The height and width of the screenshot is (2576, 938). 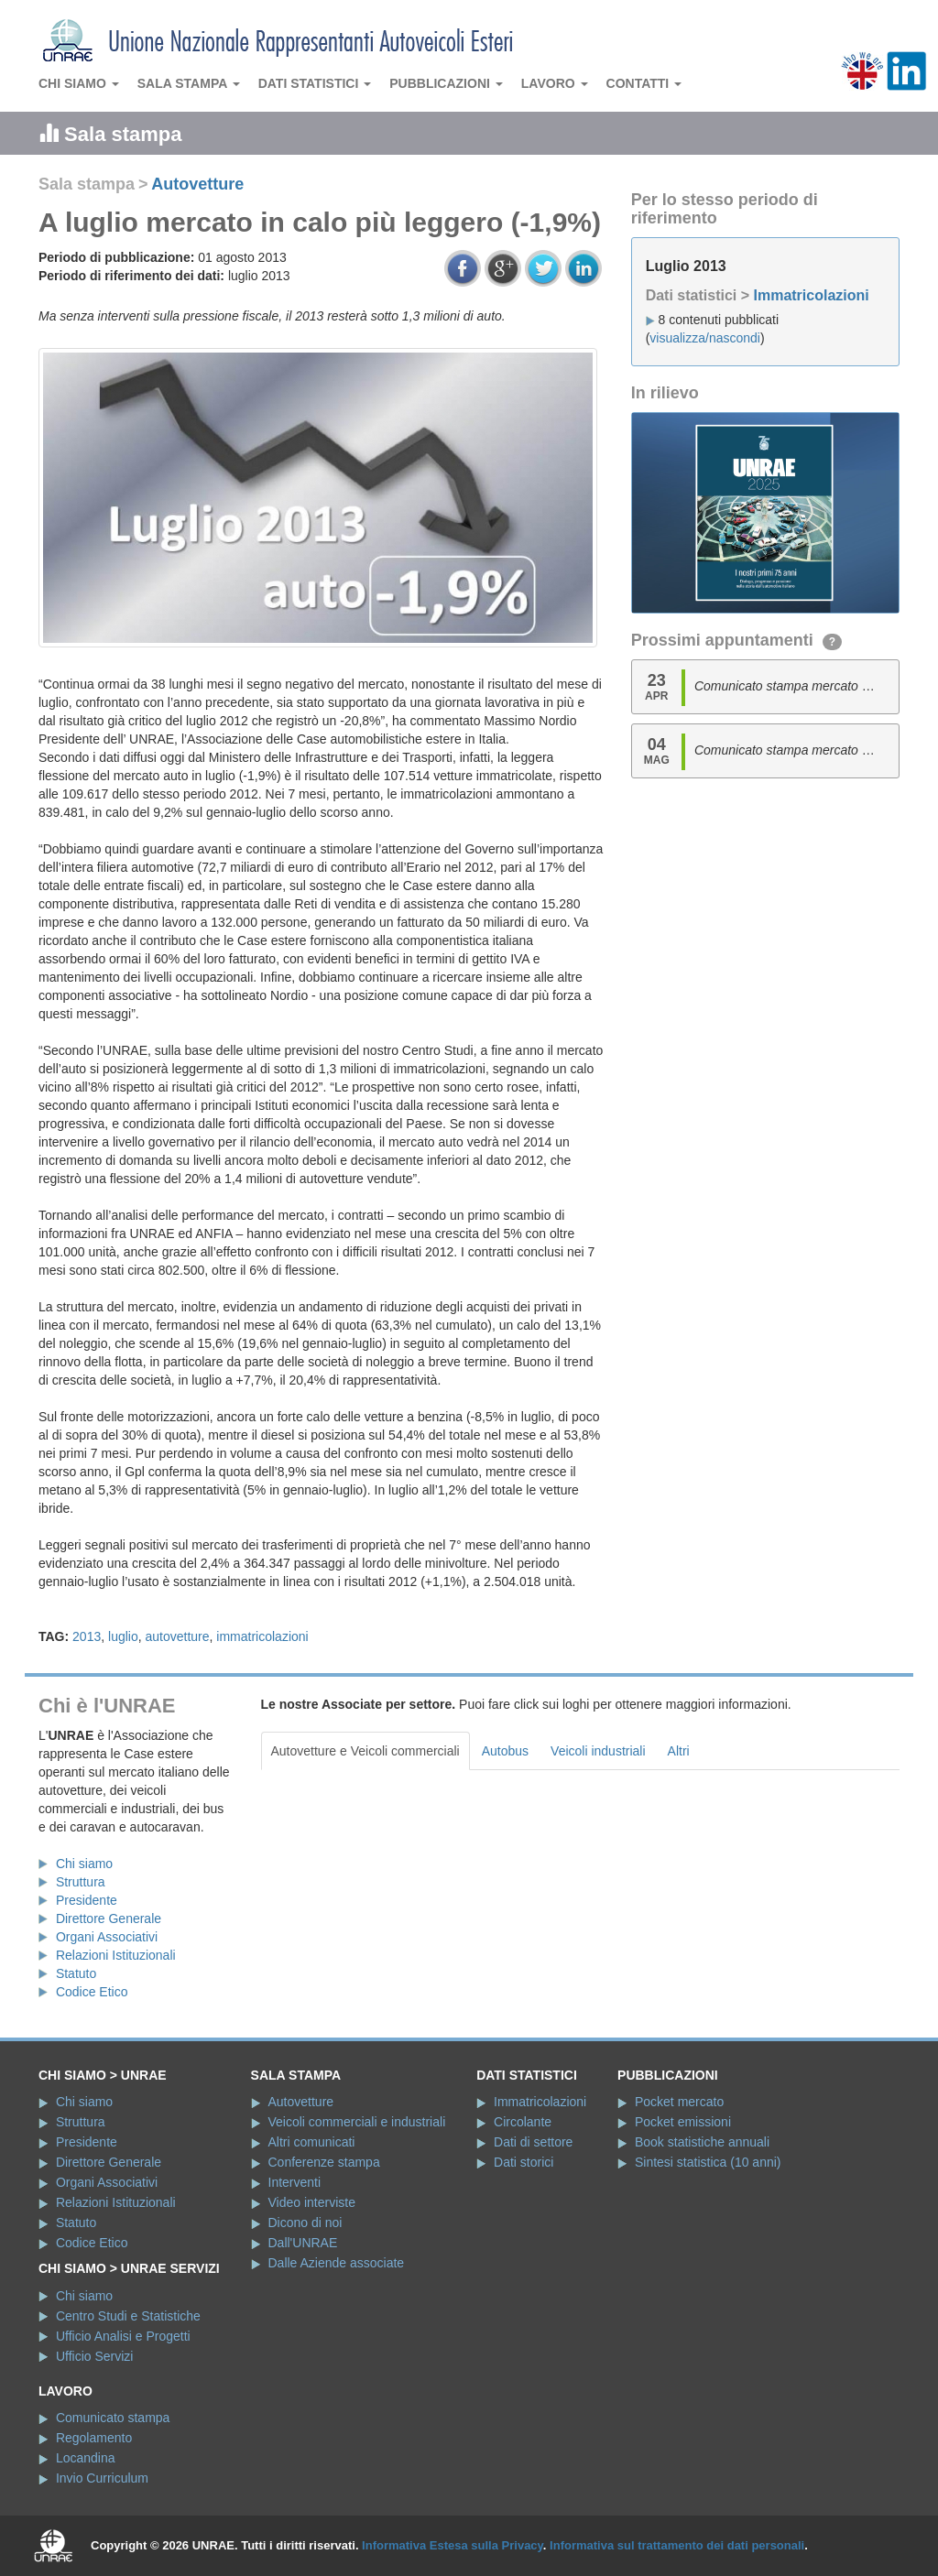 What do you see at coordinates (704, 338) in the screenshot?
I see `visualizza/nascondi` at bounding box center [704, 338].